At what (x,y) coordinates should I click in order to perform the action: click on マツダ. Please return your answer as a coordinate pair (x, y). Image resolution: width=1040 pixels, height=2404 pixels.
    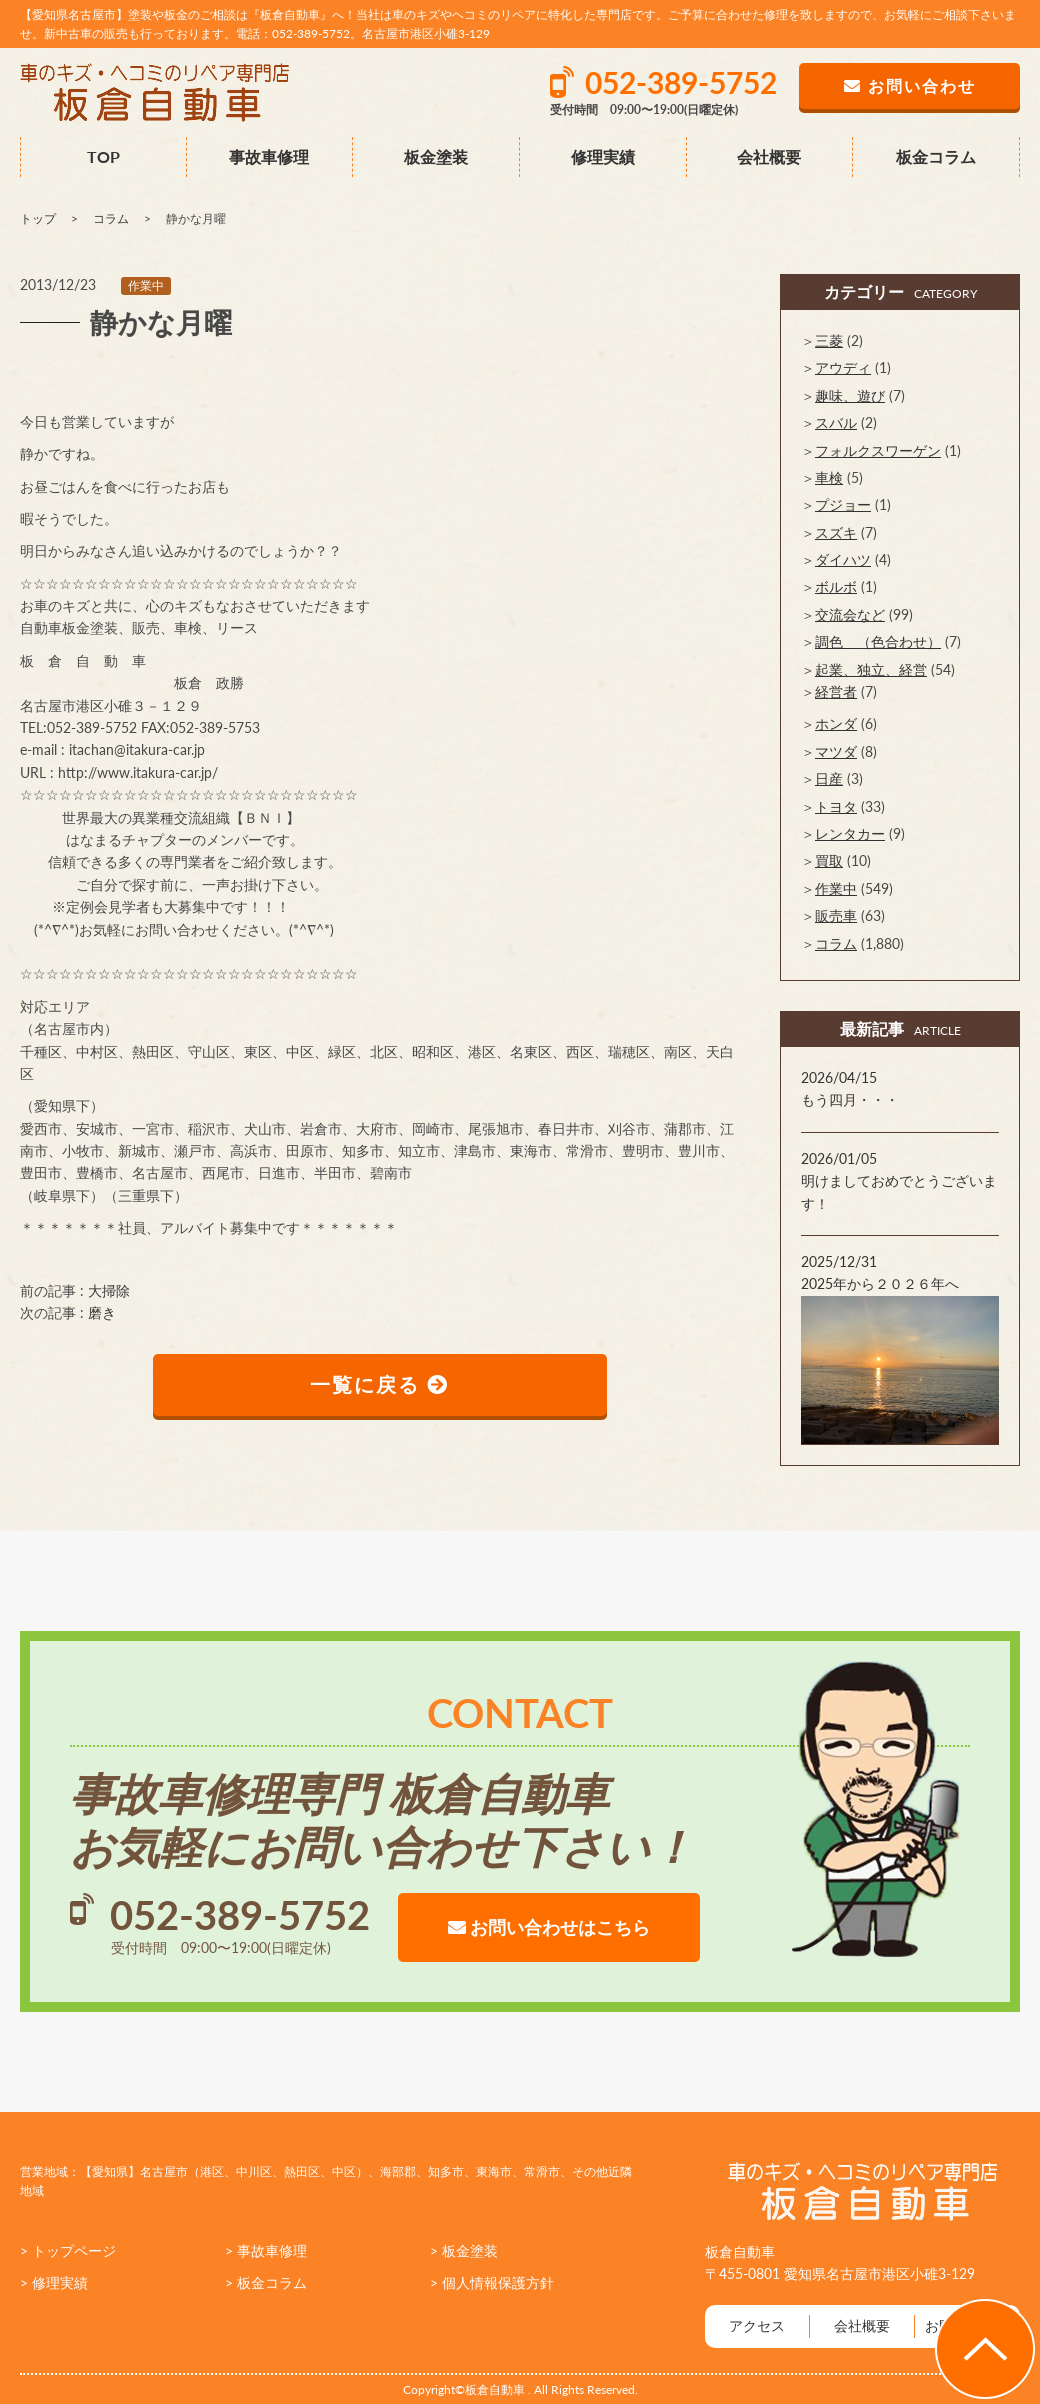
    Looking at the image, I should click on (836, 751).